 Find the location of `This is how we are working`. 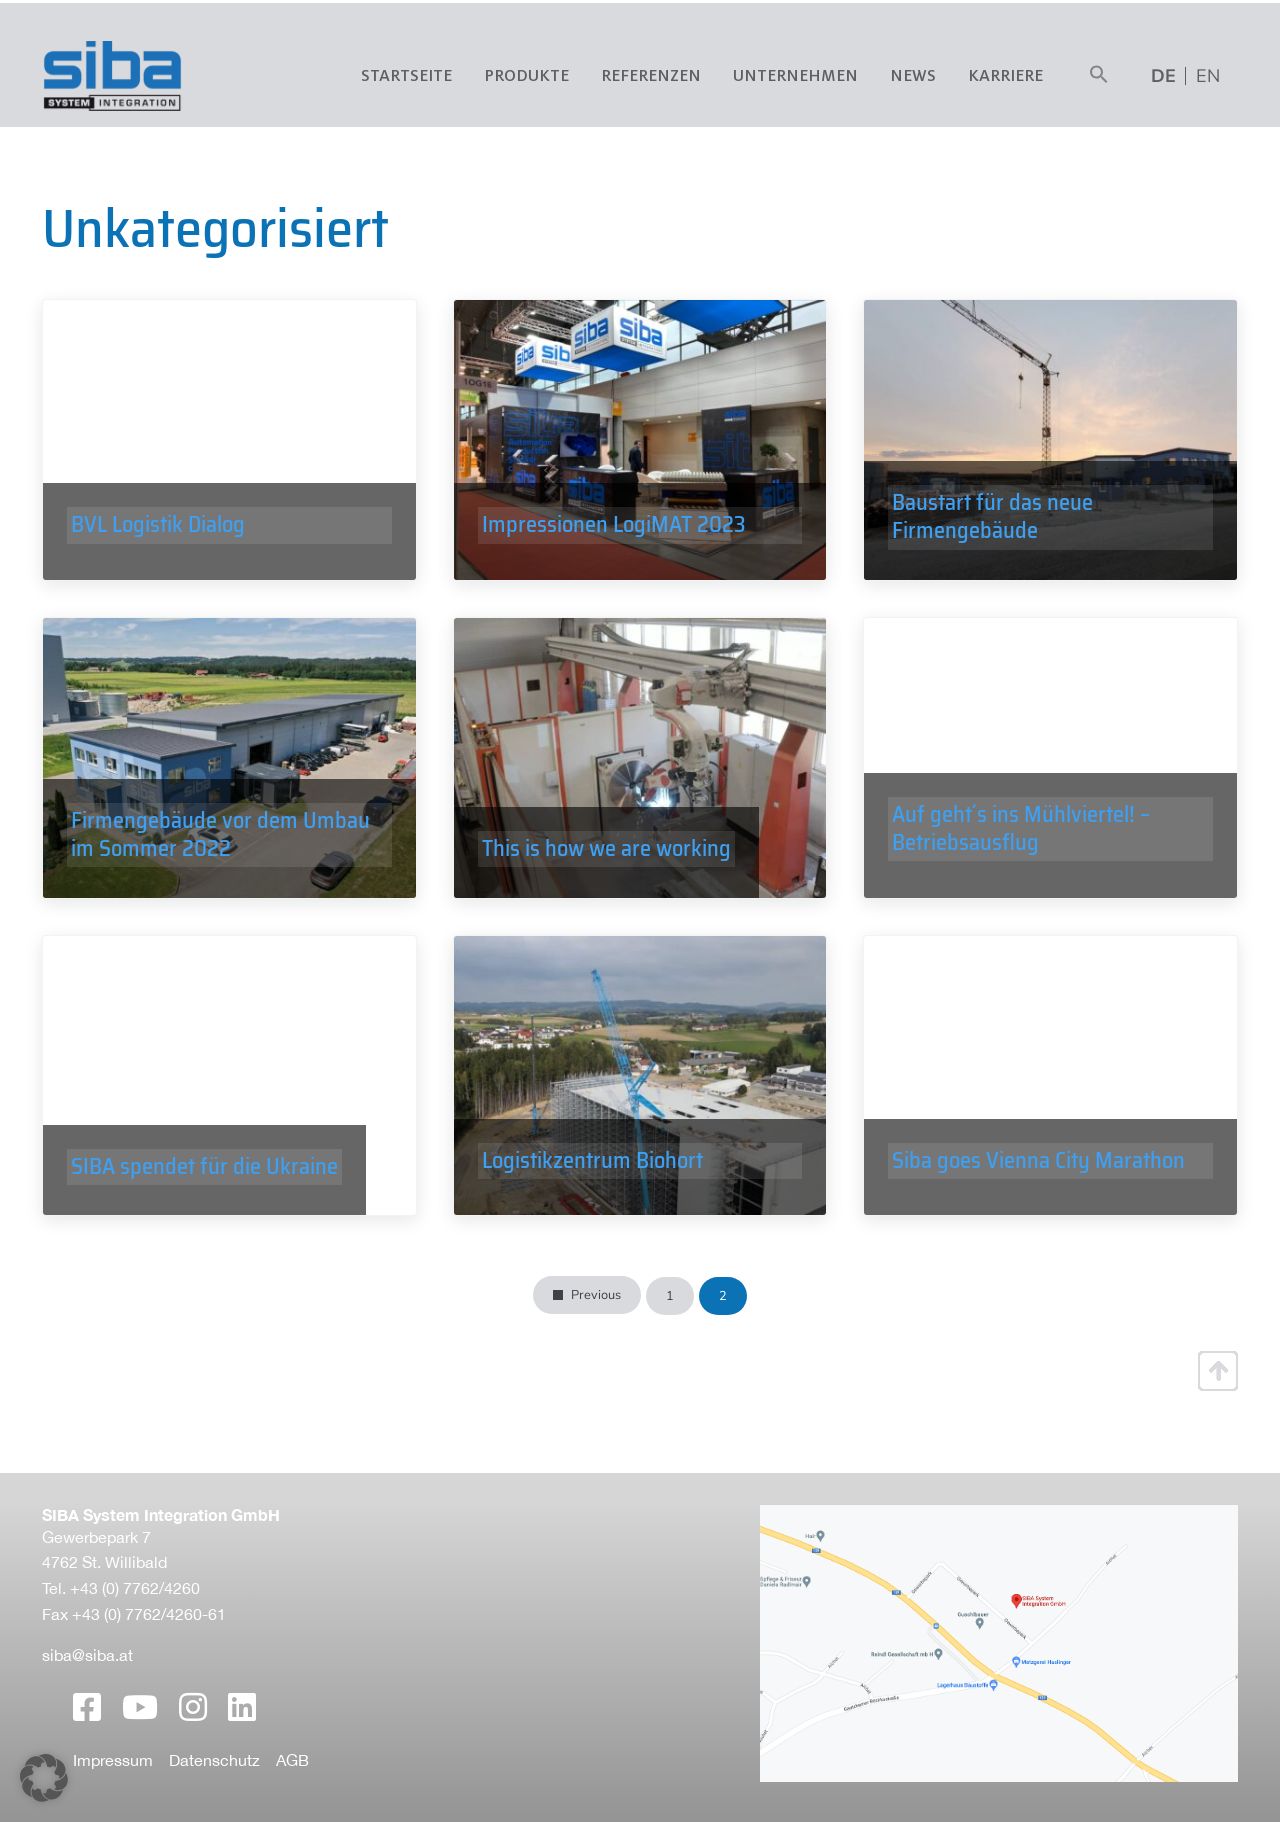

This is how we are working is located at coordinates (606, 855).